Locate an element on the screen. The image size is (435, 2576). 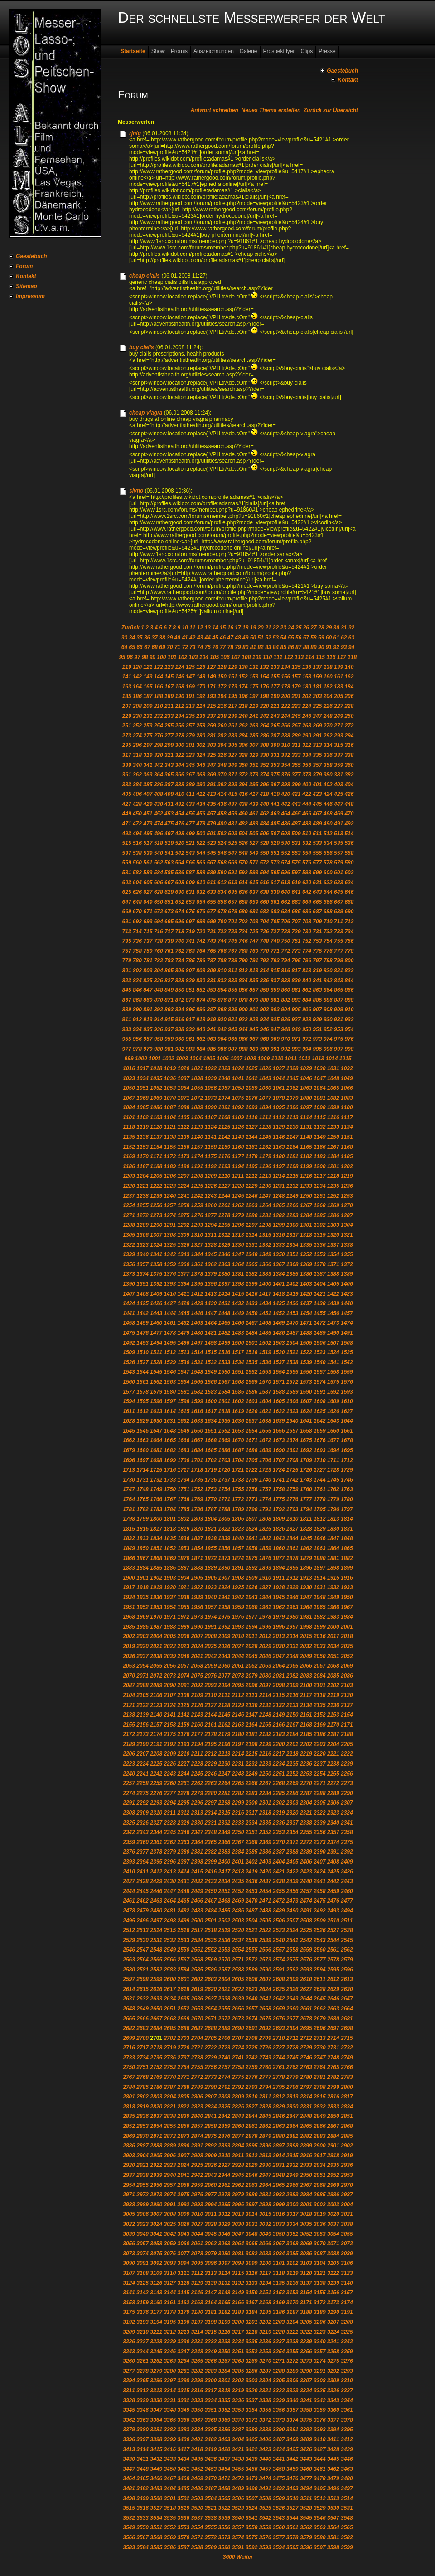
2441 is located at coordinates (320, 1881).